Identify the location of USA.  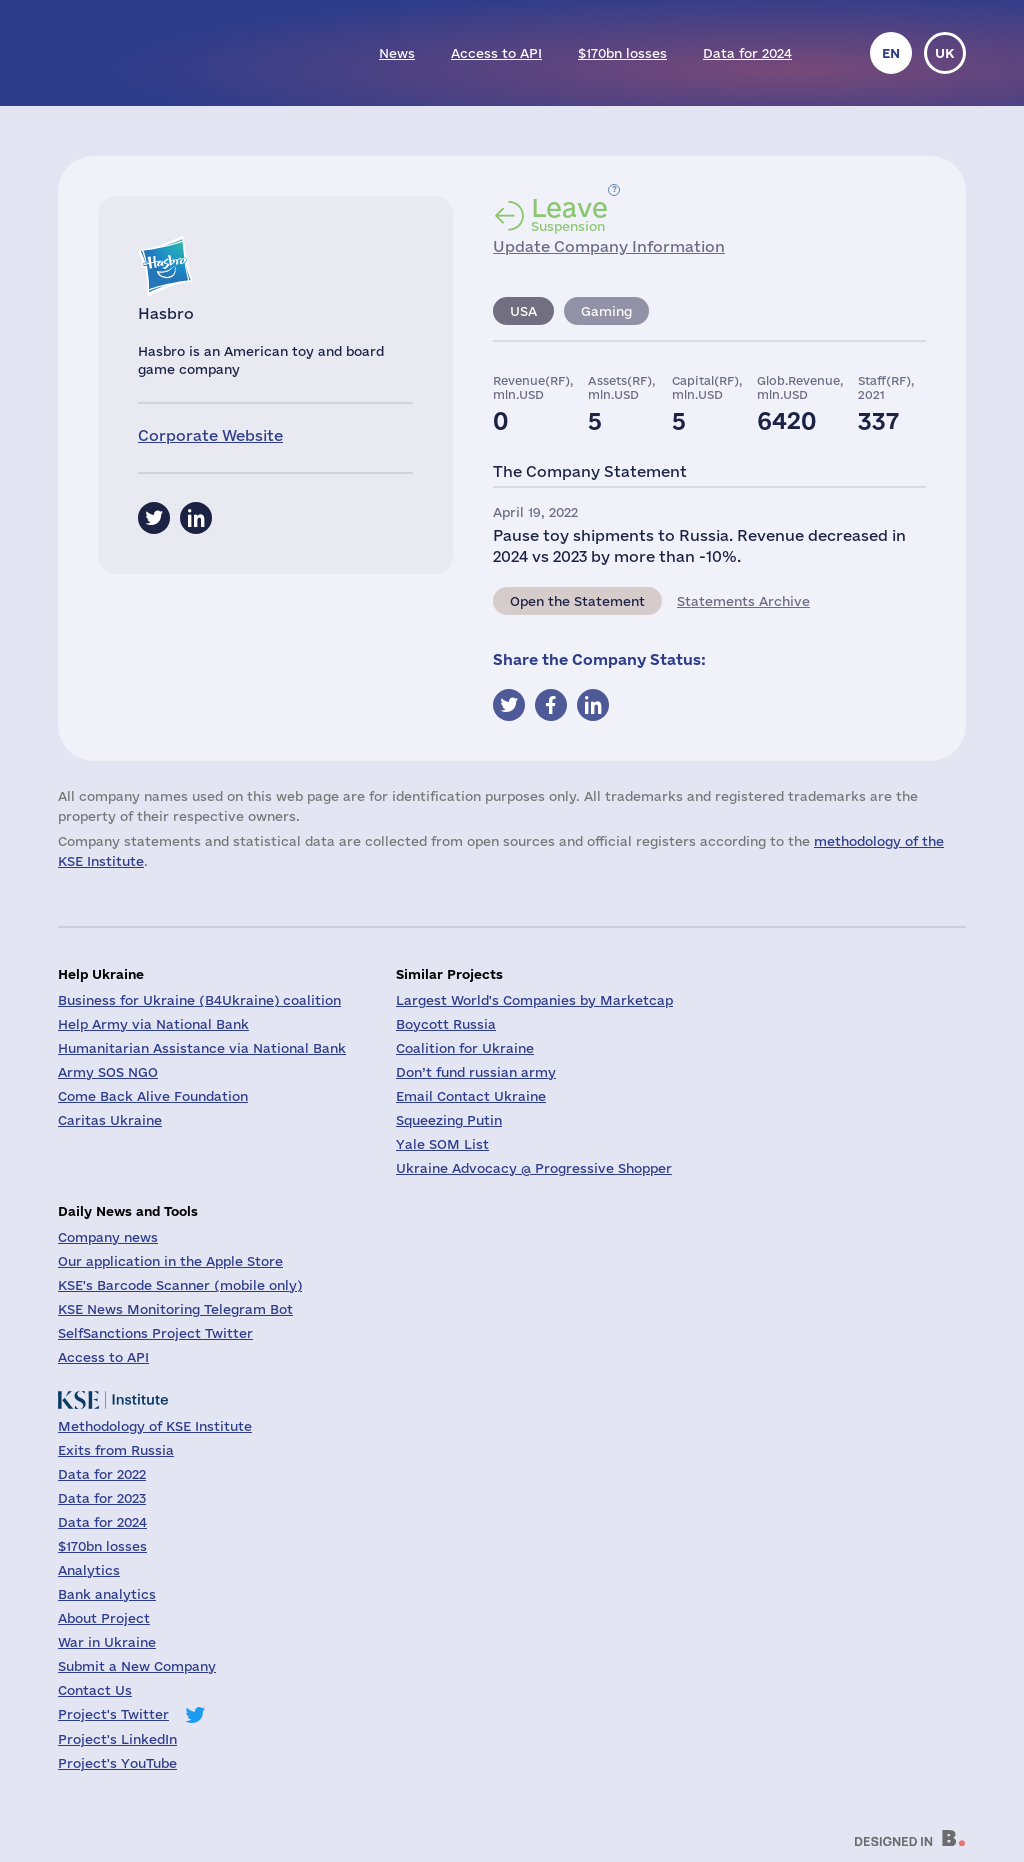
(523, 311).